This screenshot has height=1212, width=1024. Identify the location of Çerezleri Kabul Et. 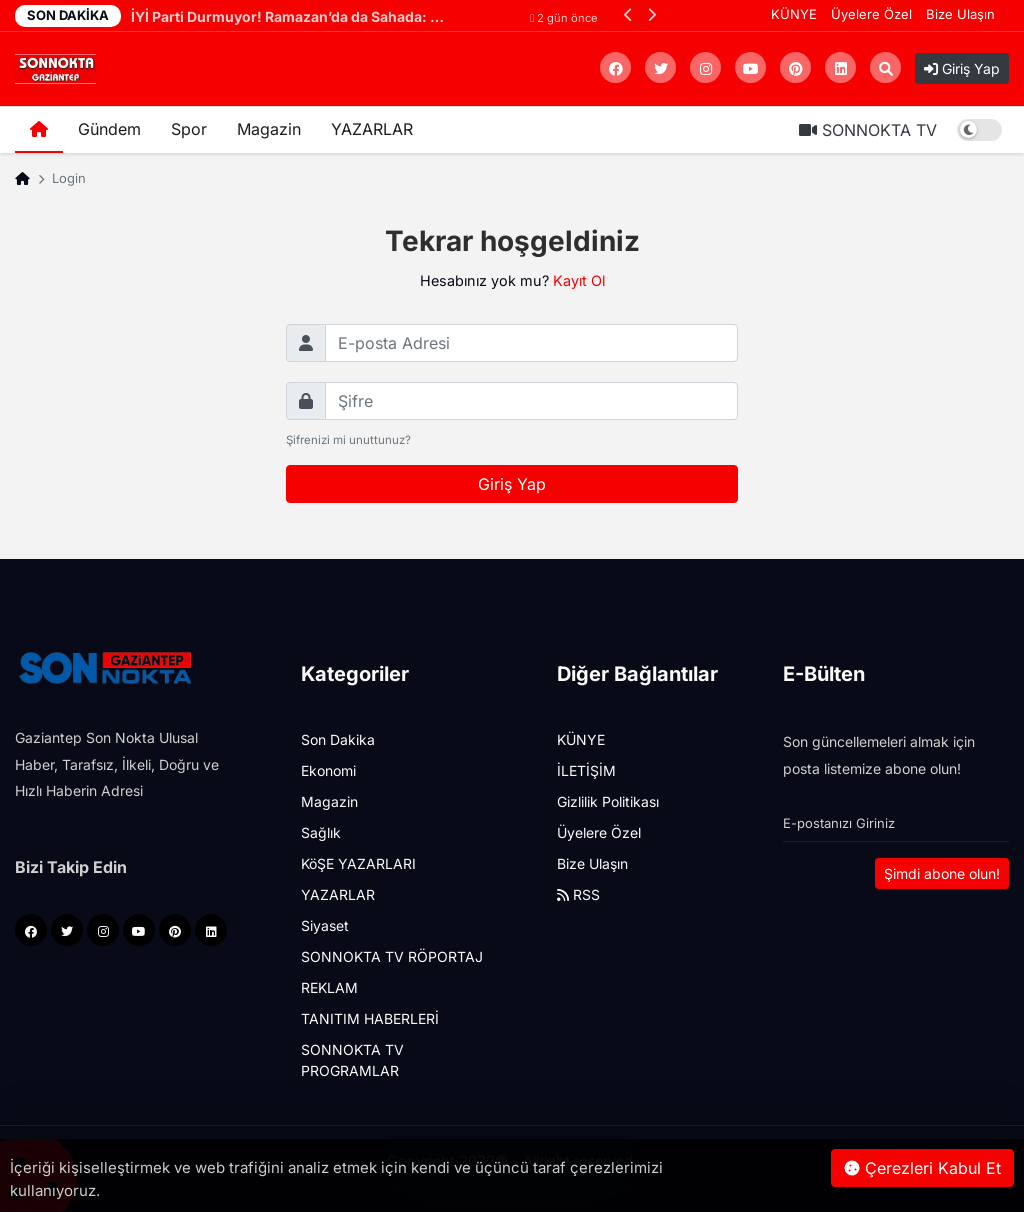
(922, 1168).